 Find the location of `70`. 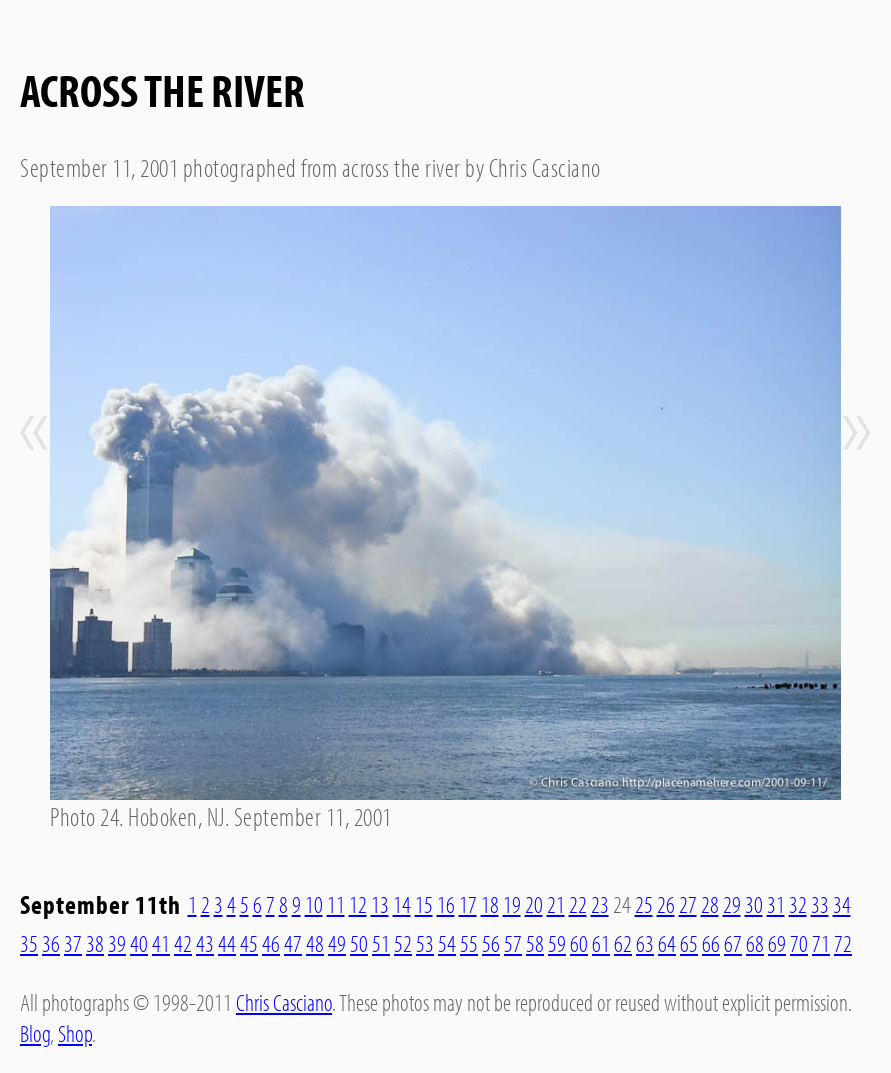

70 is located at coordinates (799, 943).